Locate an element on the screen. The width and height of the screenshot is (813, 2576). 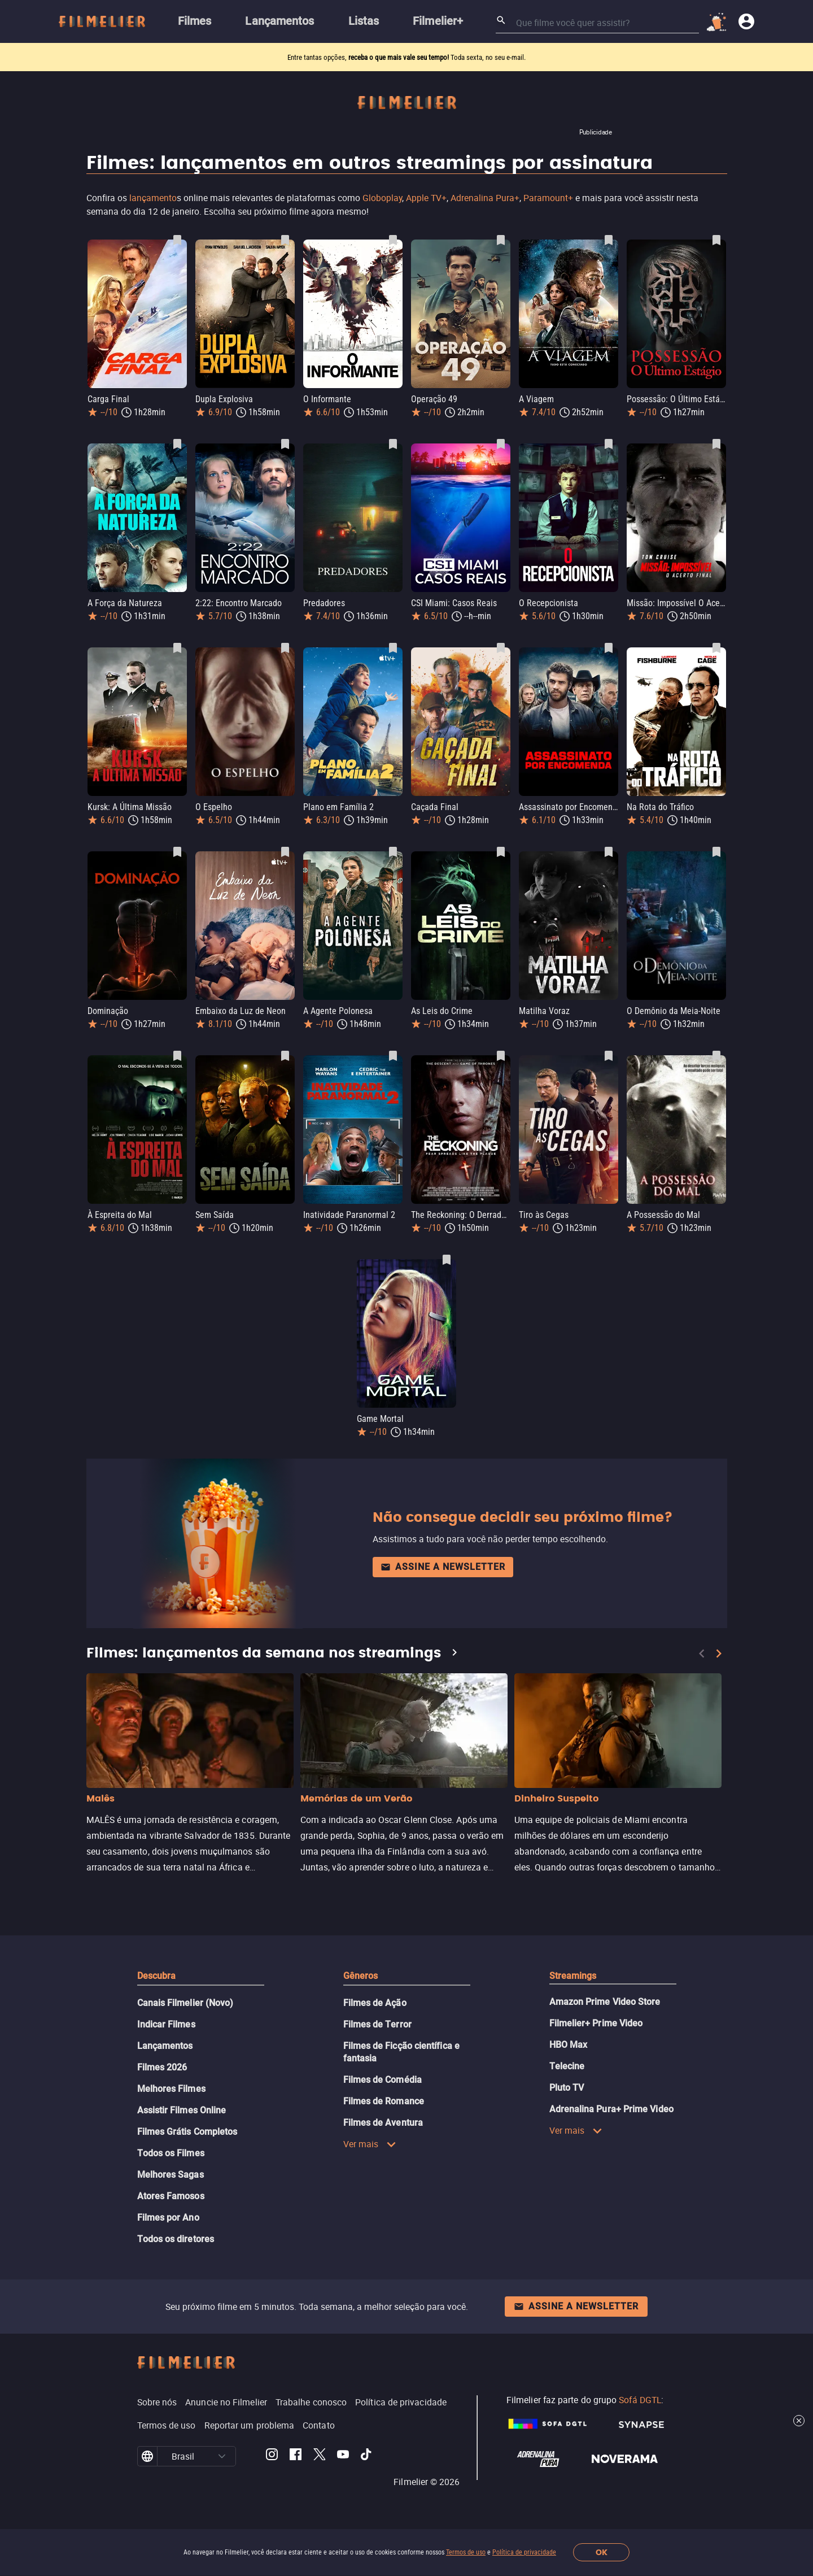
Ver mais is located at coordinates (370, 2143).